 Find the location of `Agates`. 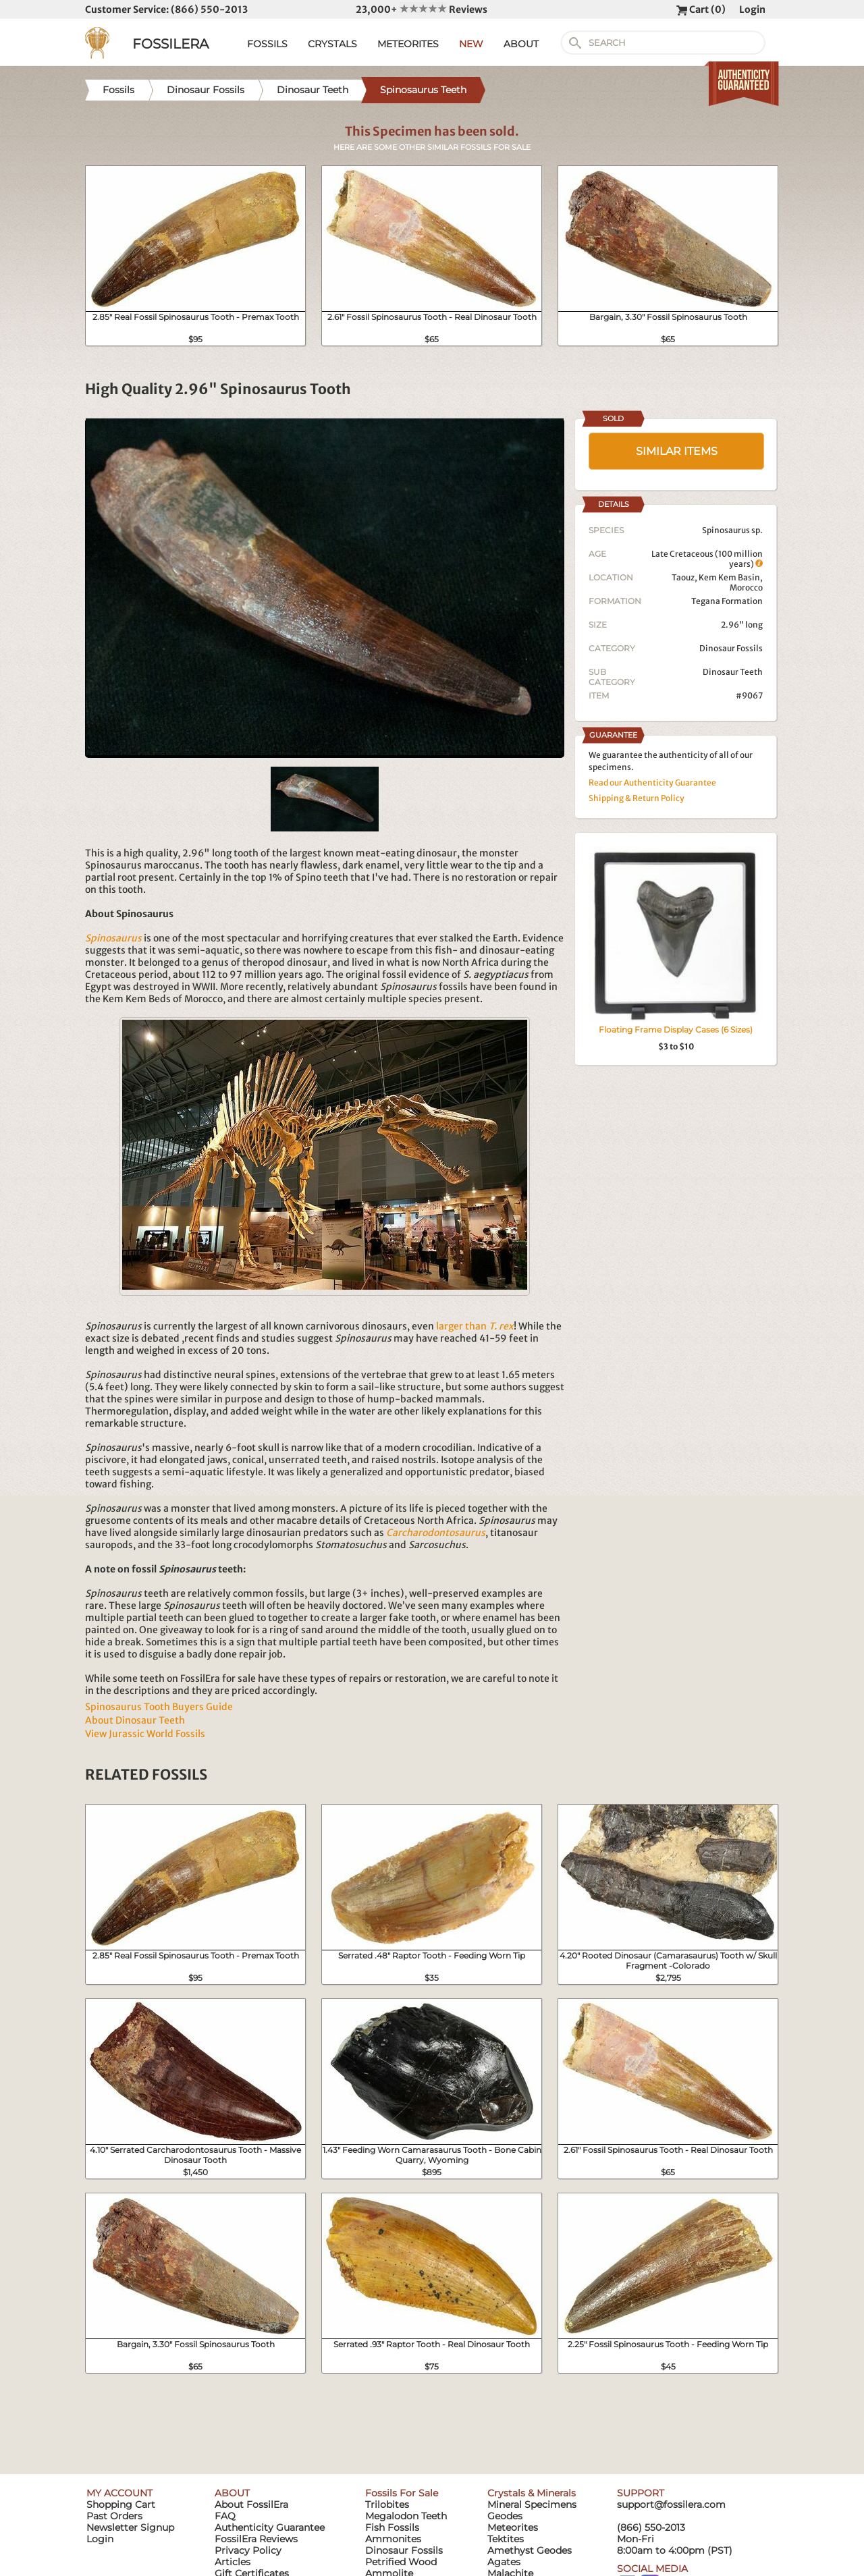

Agates is located at coordinates (503, 2562).